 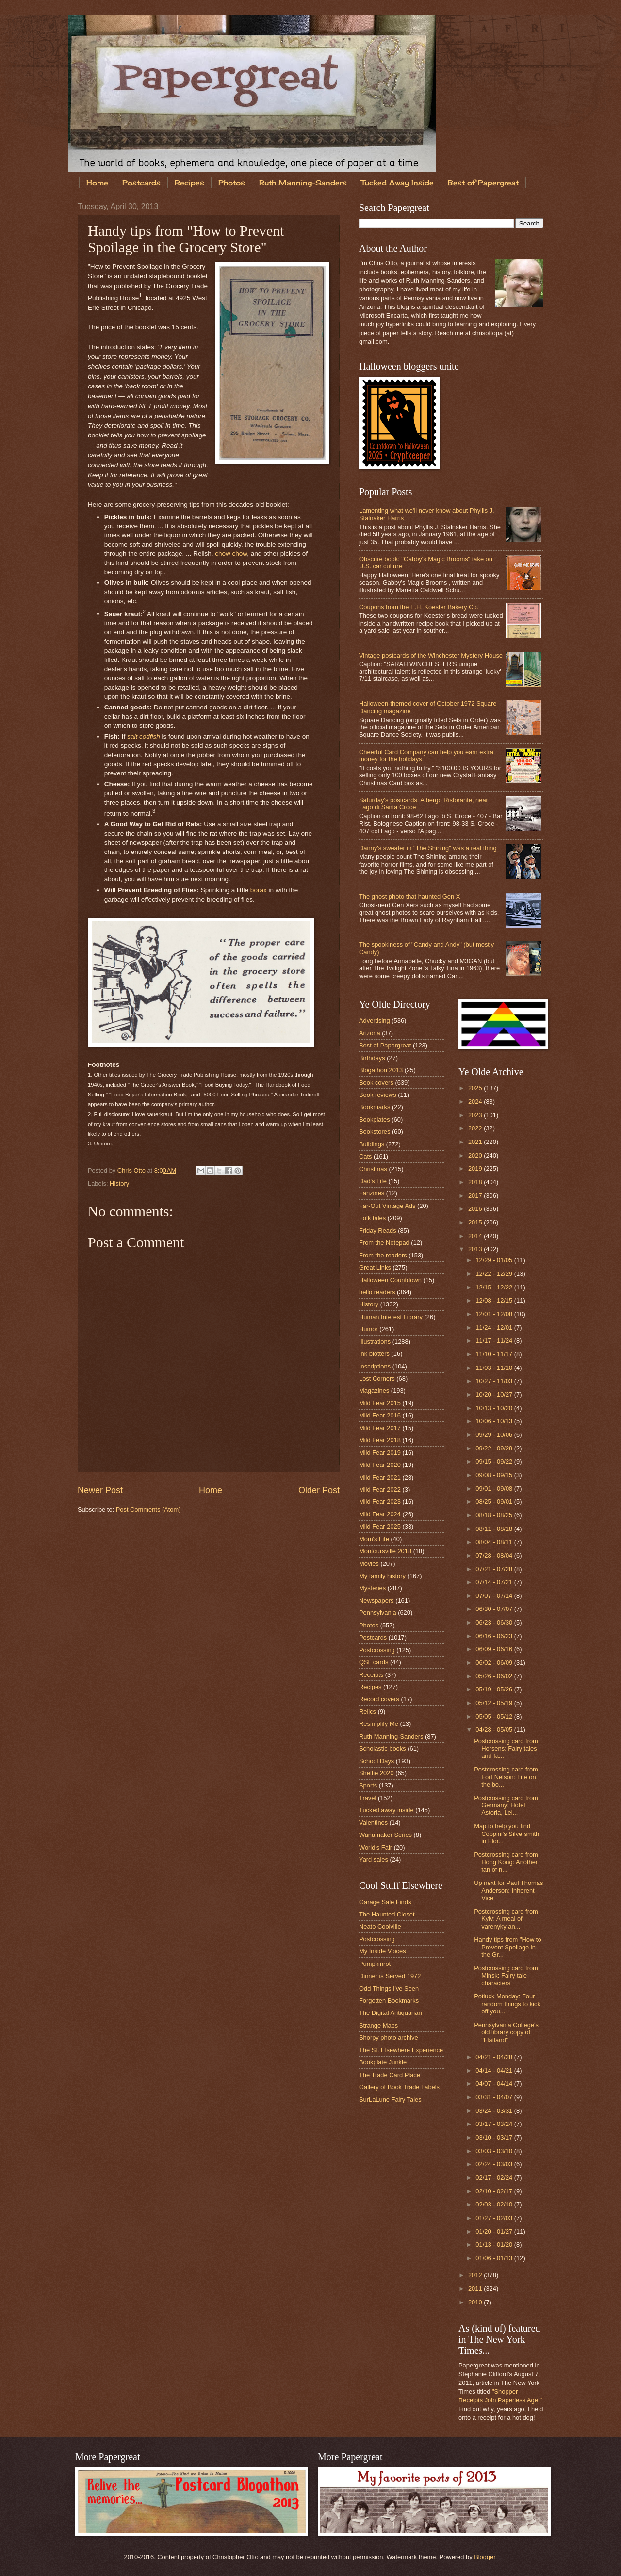 I want to click on Map to help you find Coppini's Silversmith in Flor..., so click(x=506, y=1833).